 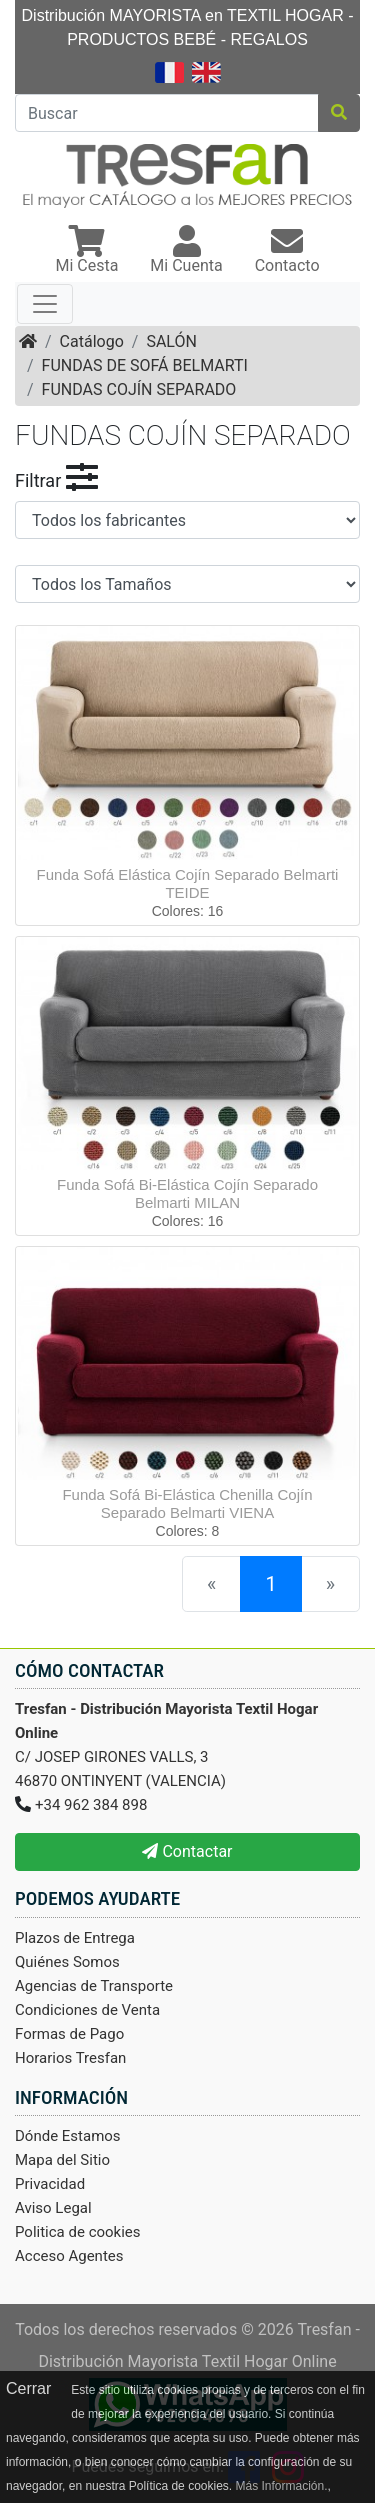 What do you see at coordinates (86, 251) in the screenshot?
I see `[button]` at bounding box center [86, 251].